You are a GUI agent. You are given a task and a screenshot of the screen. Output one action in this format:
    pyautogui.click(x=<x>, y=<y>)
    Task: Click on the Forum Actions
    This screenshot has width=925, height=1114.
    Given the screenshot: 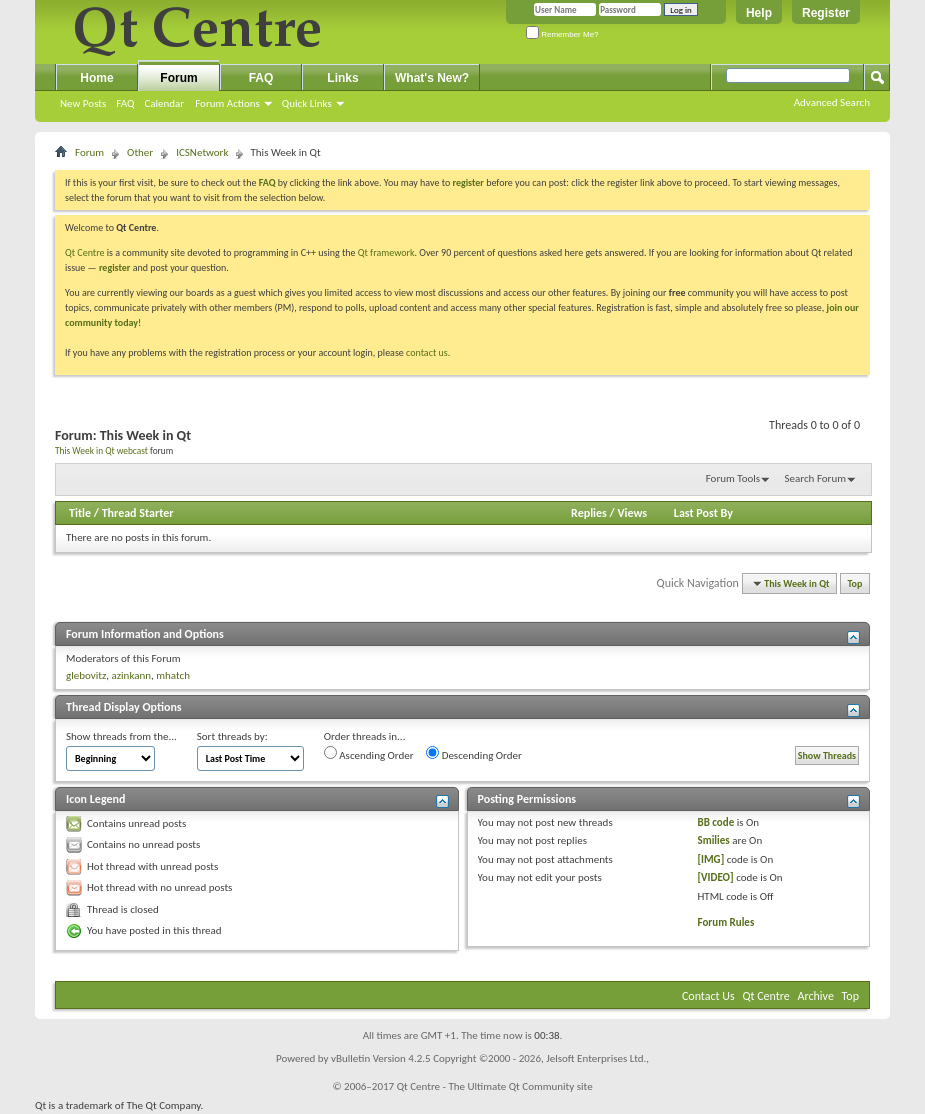 What is the action you would take?
    pyautogui.click(x=227, y=103)
    